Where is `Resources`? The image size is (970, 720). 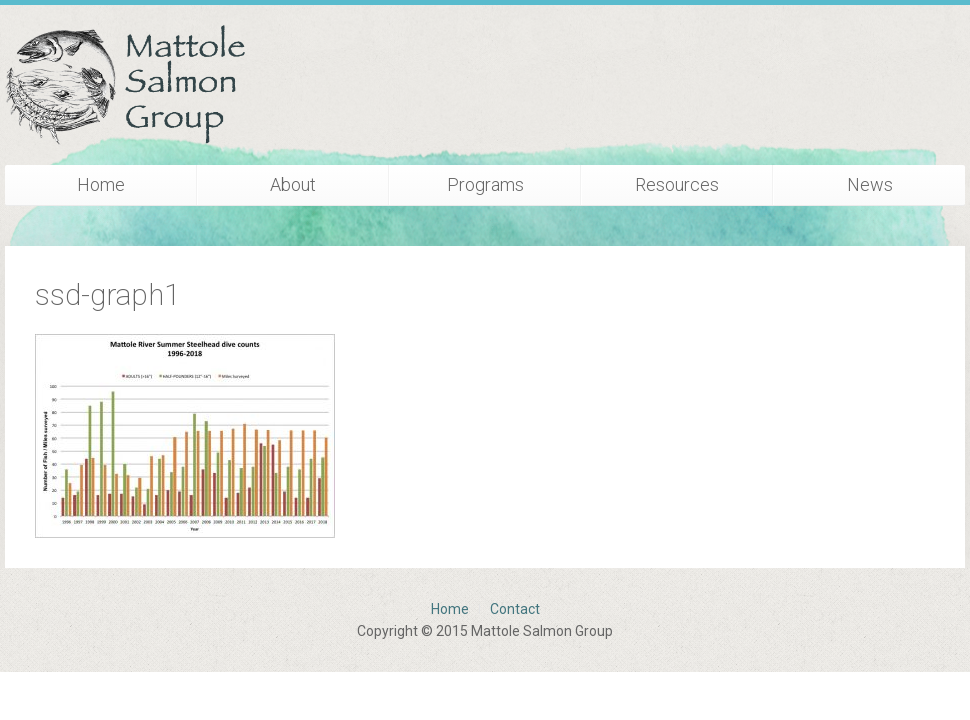 Resources is located at coordinates (677, 184).